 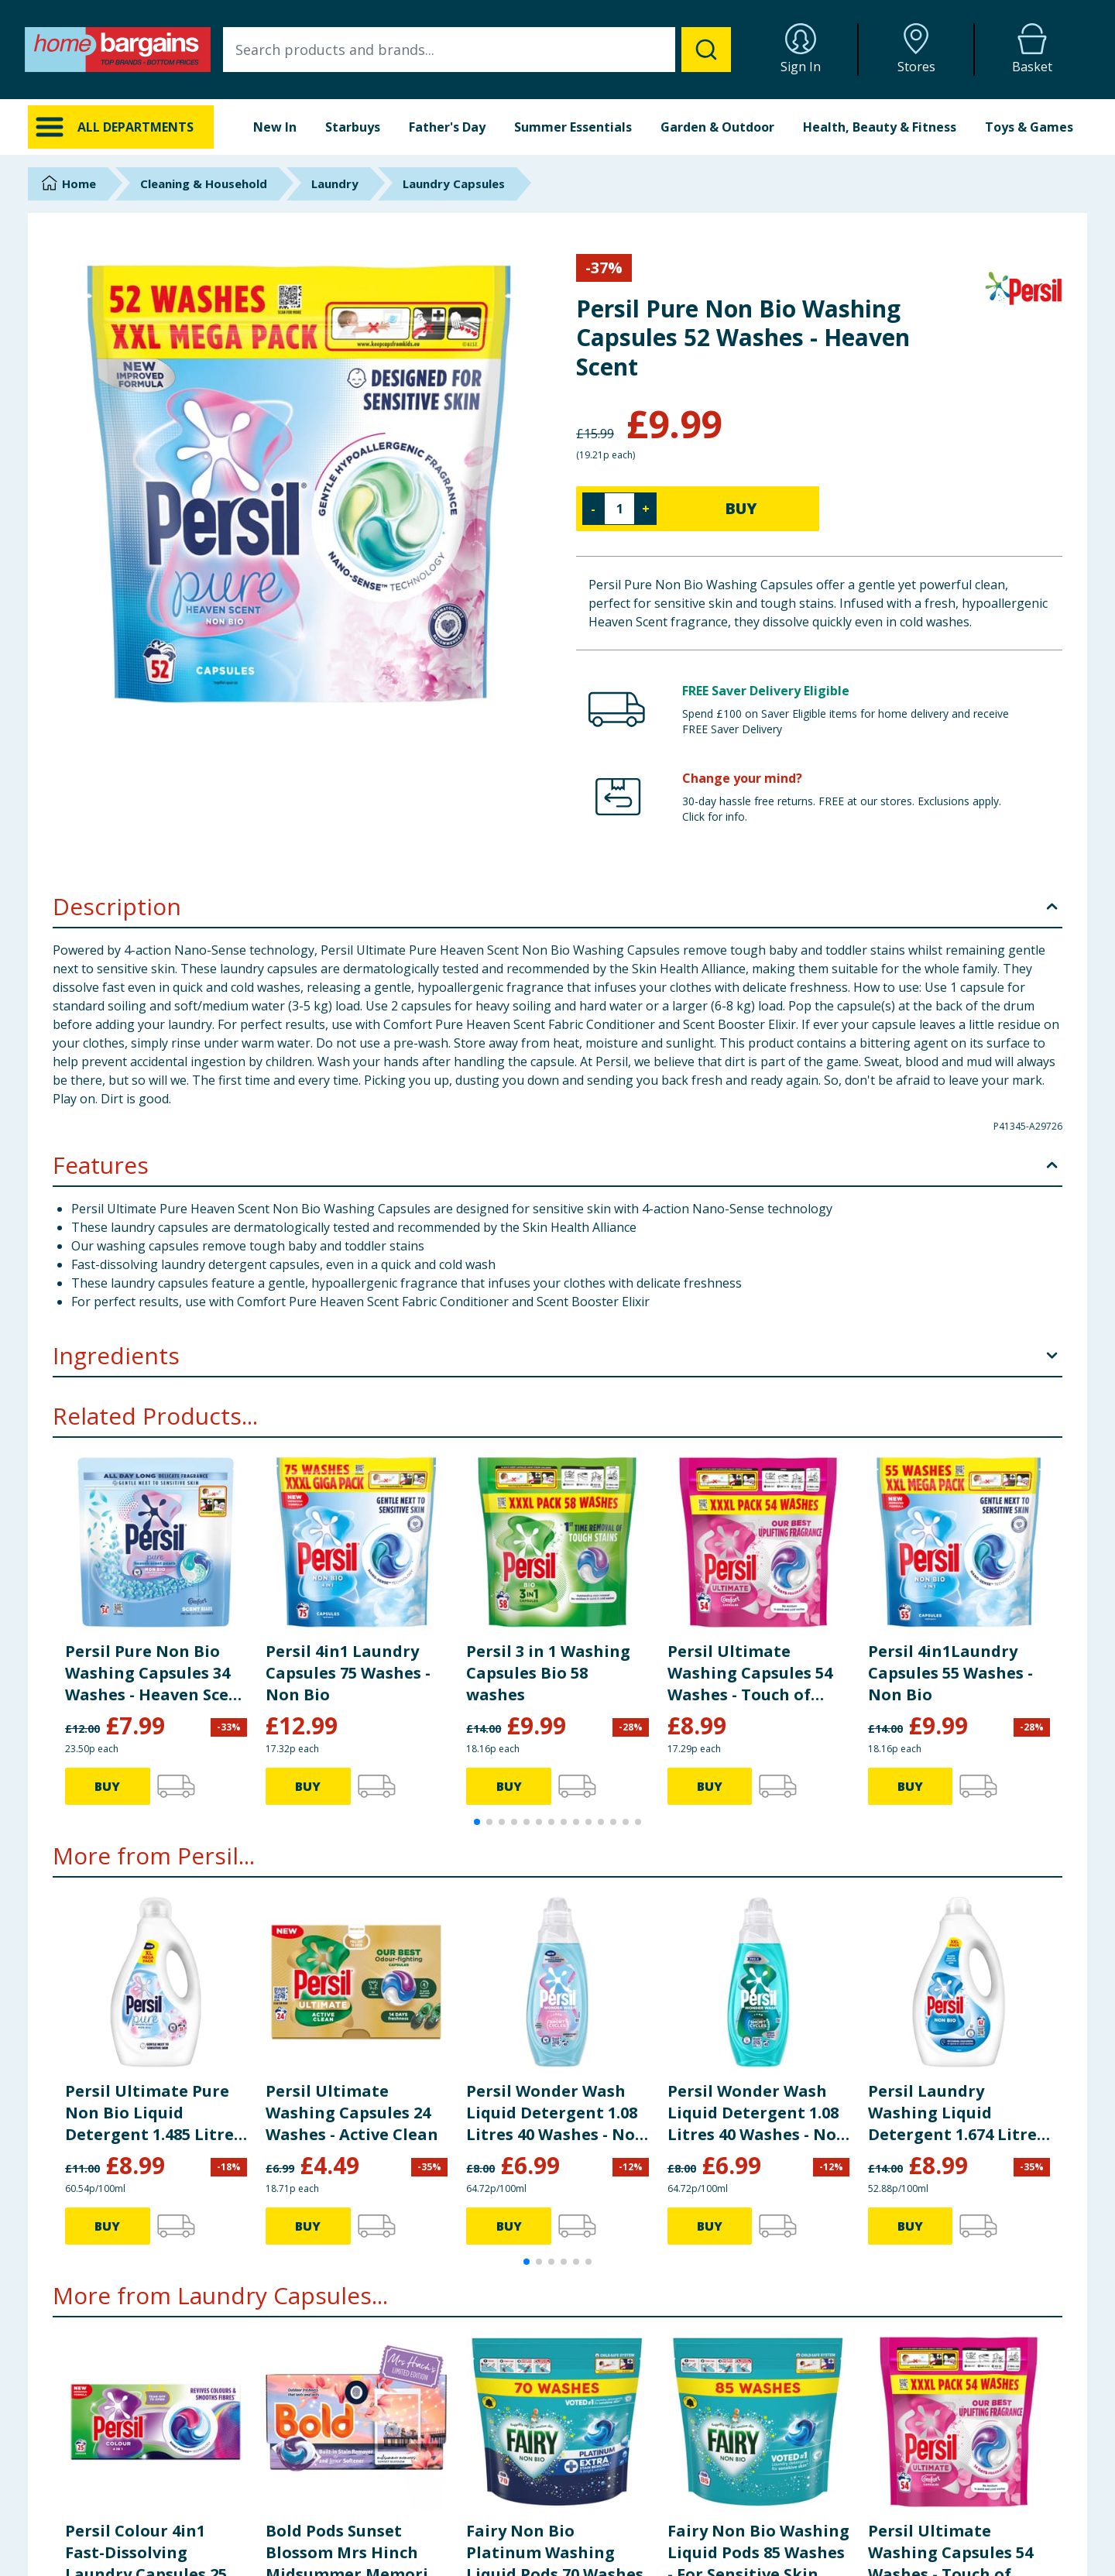 I want to click on Persil Wonder Wash Liquid Detergent 1.08 Litres 40 Washes - Non Bio Sensitive, so click(x=556, y=2113).